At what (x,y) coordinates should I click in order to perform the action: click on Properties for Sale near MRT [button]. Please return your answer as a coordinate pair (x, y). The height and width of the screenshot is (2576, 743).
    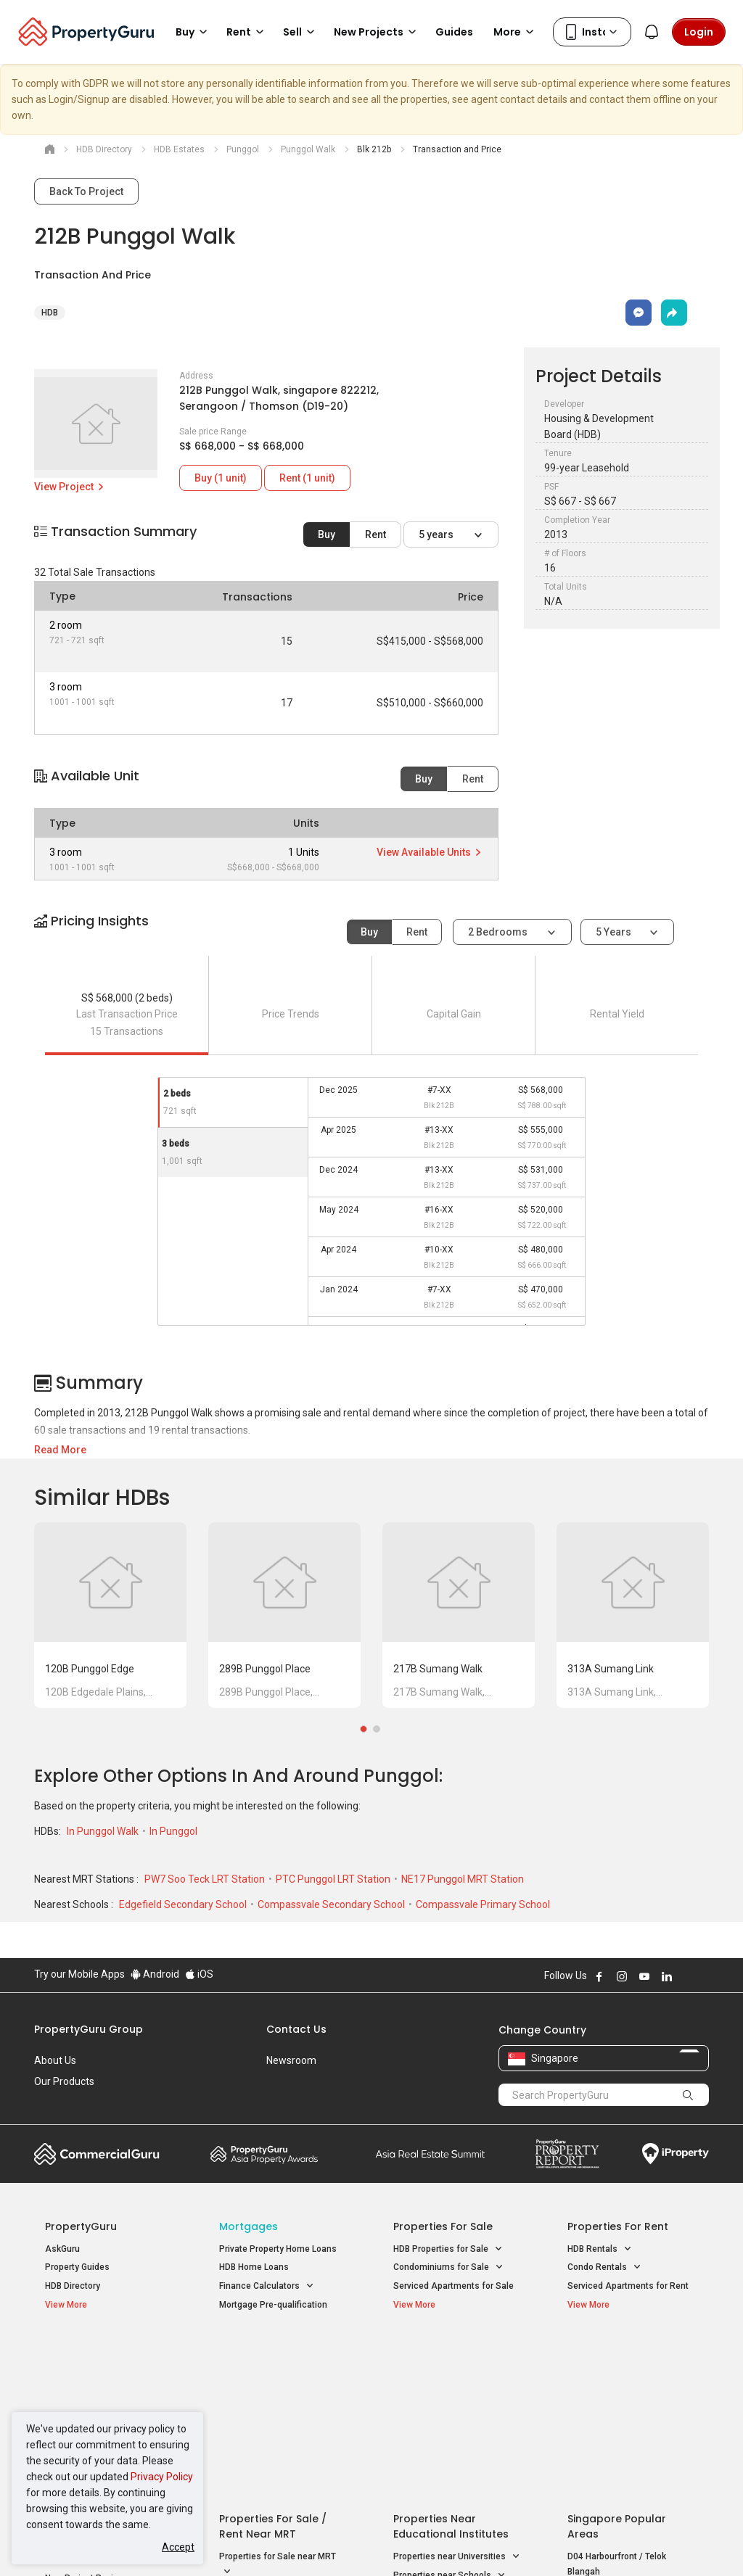
    Looking at the image, I should click on (277, 2398).